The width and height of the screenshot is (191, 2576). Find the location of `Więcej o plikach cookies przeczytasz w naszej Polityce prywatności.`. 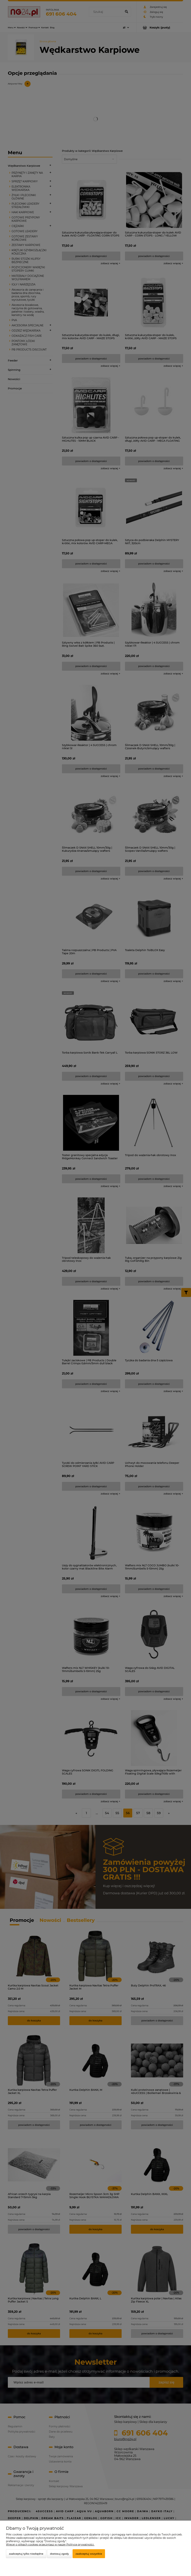

Więcej o plikach cookies przeczytasz w naszej Polityce prywatności. is located at coordinates (50, 2544).